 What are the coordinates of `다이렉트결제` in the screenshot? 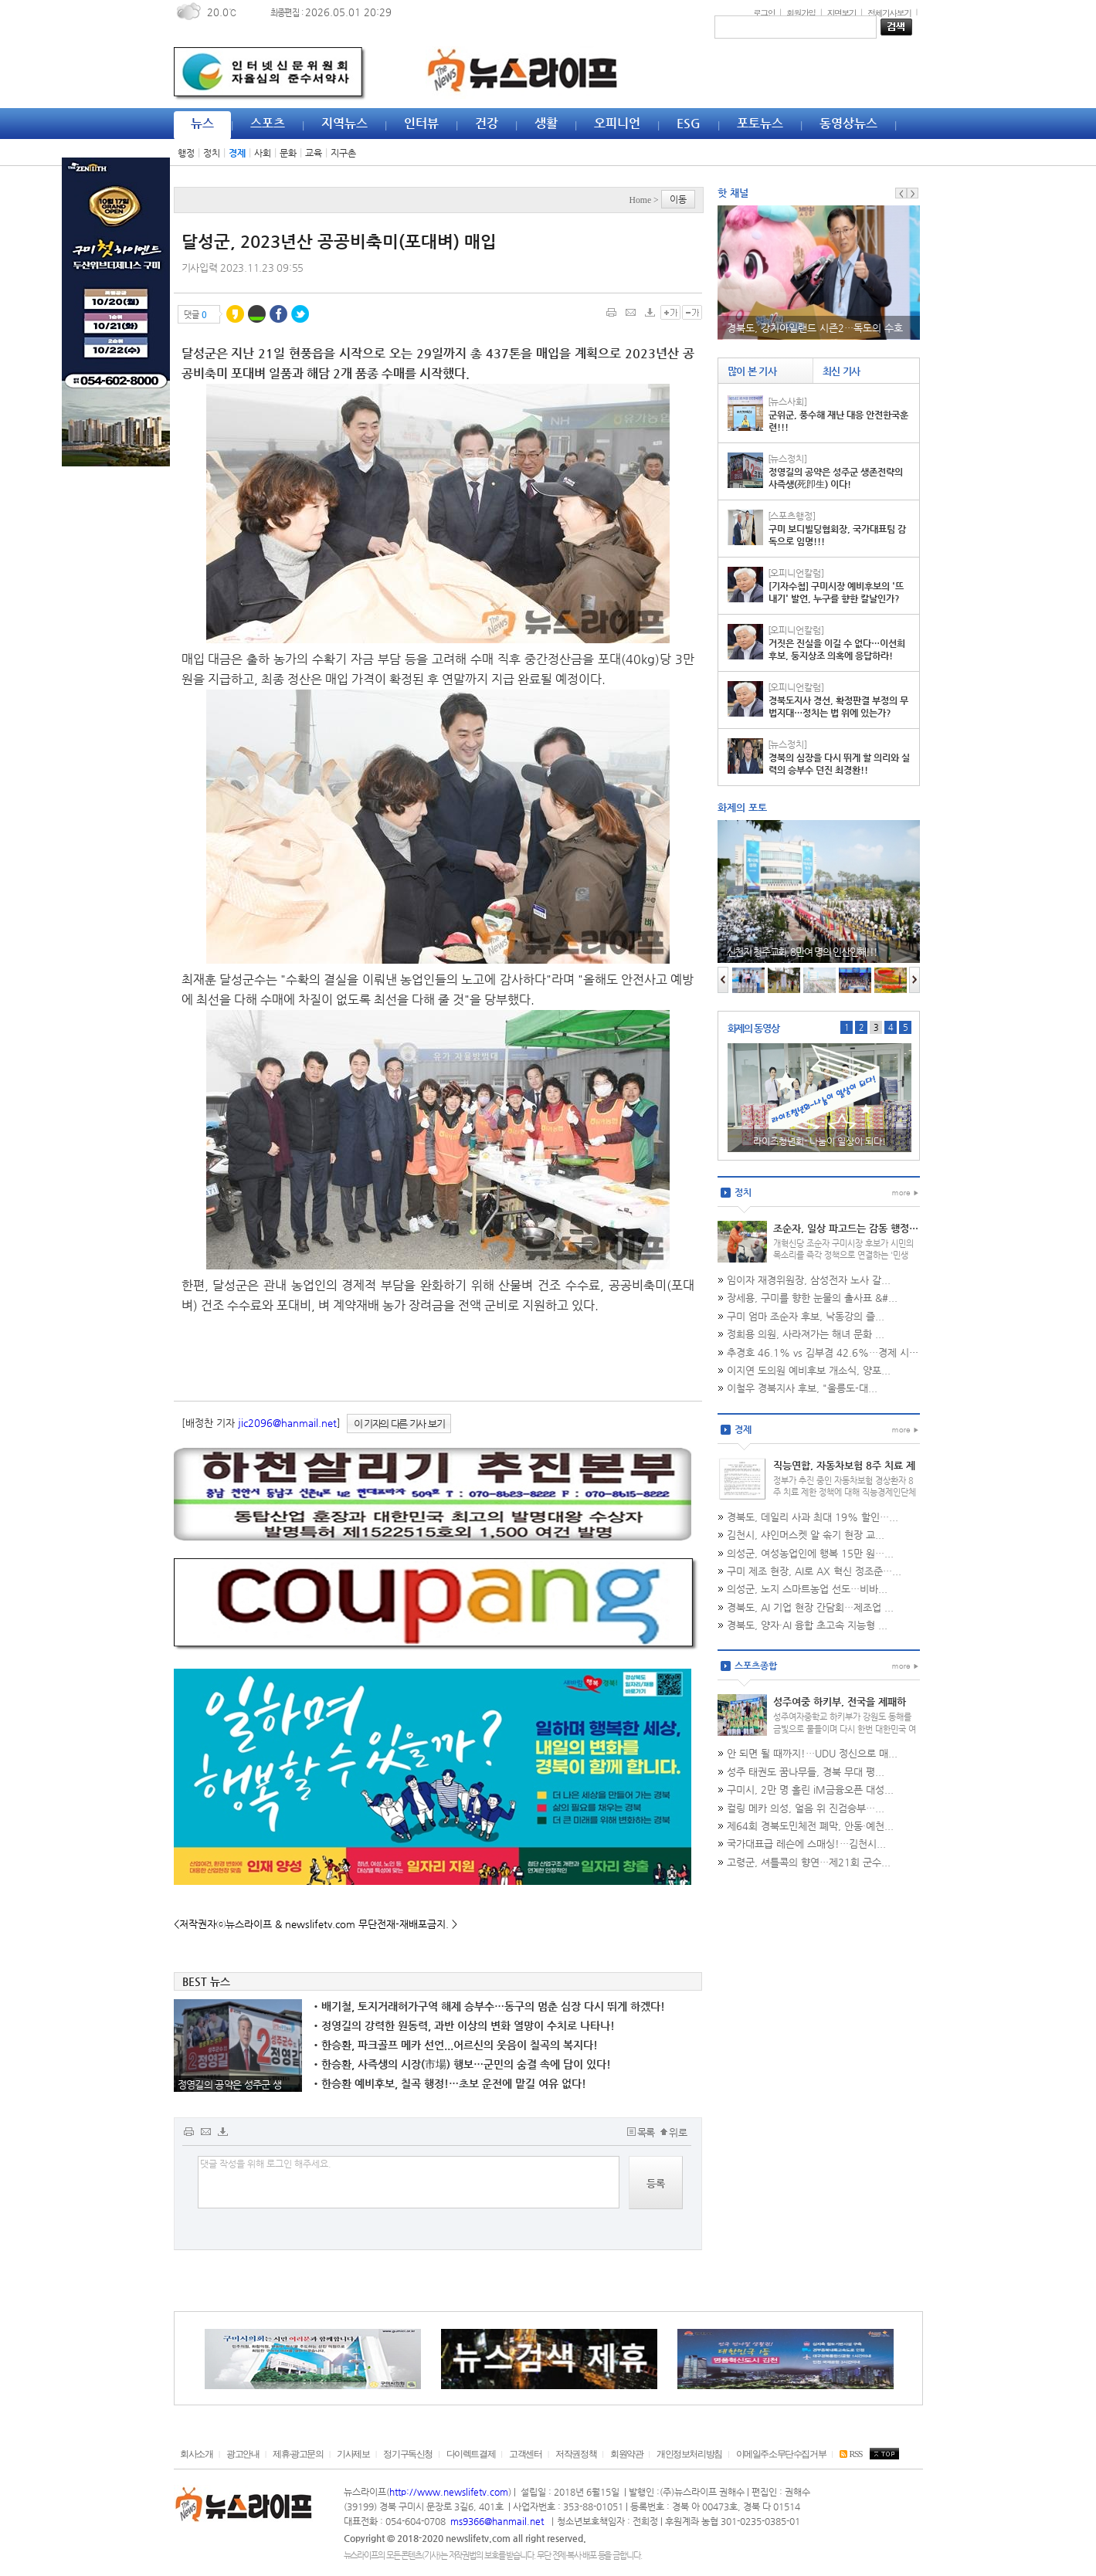 It's located at (471, 2454).